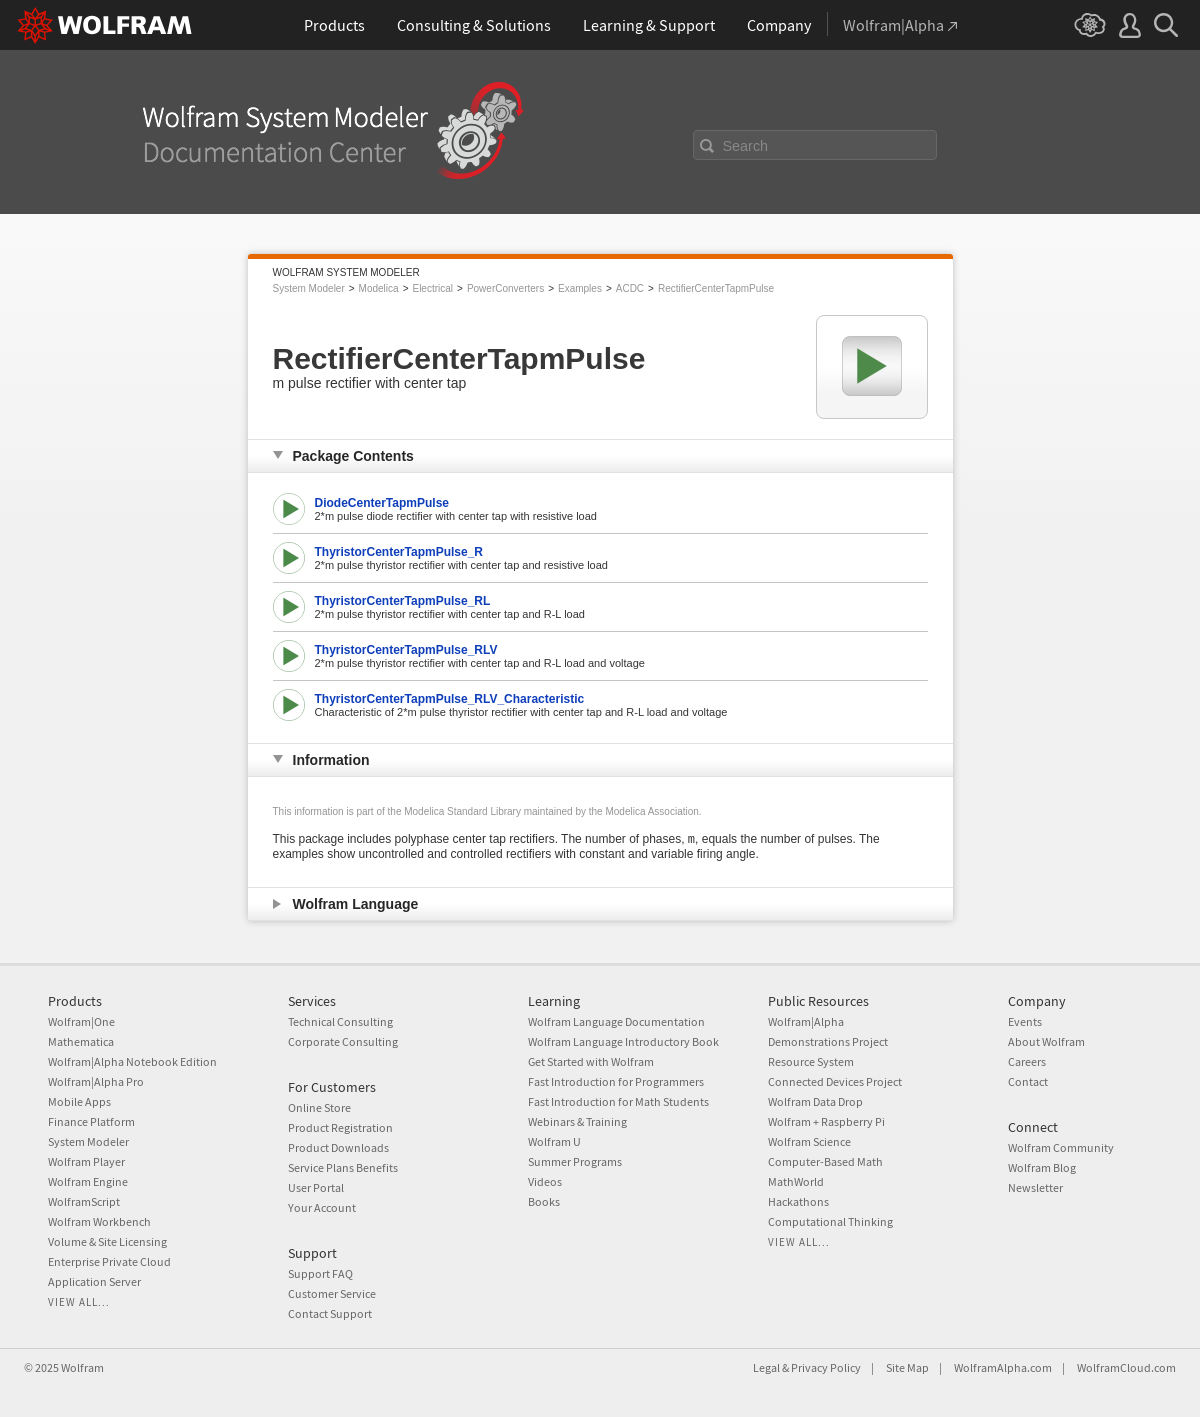 Image resolution: width=1200 pixels, height=1417 pixels. I want to click on ThyristorCenterTapmPulse_RLV_Characteristic, so click(450, 699).